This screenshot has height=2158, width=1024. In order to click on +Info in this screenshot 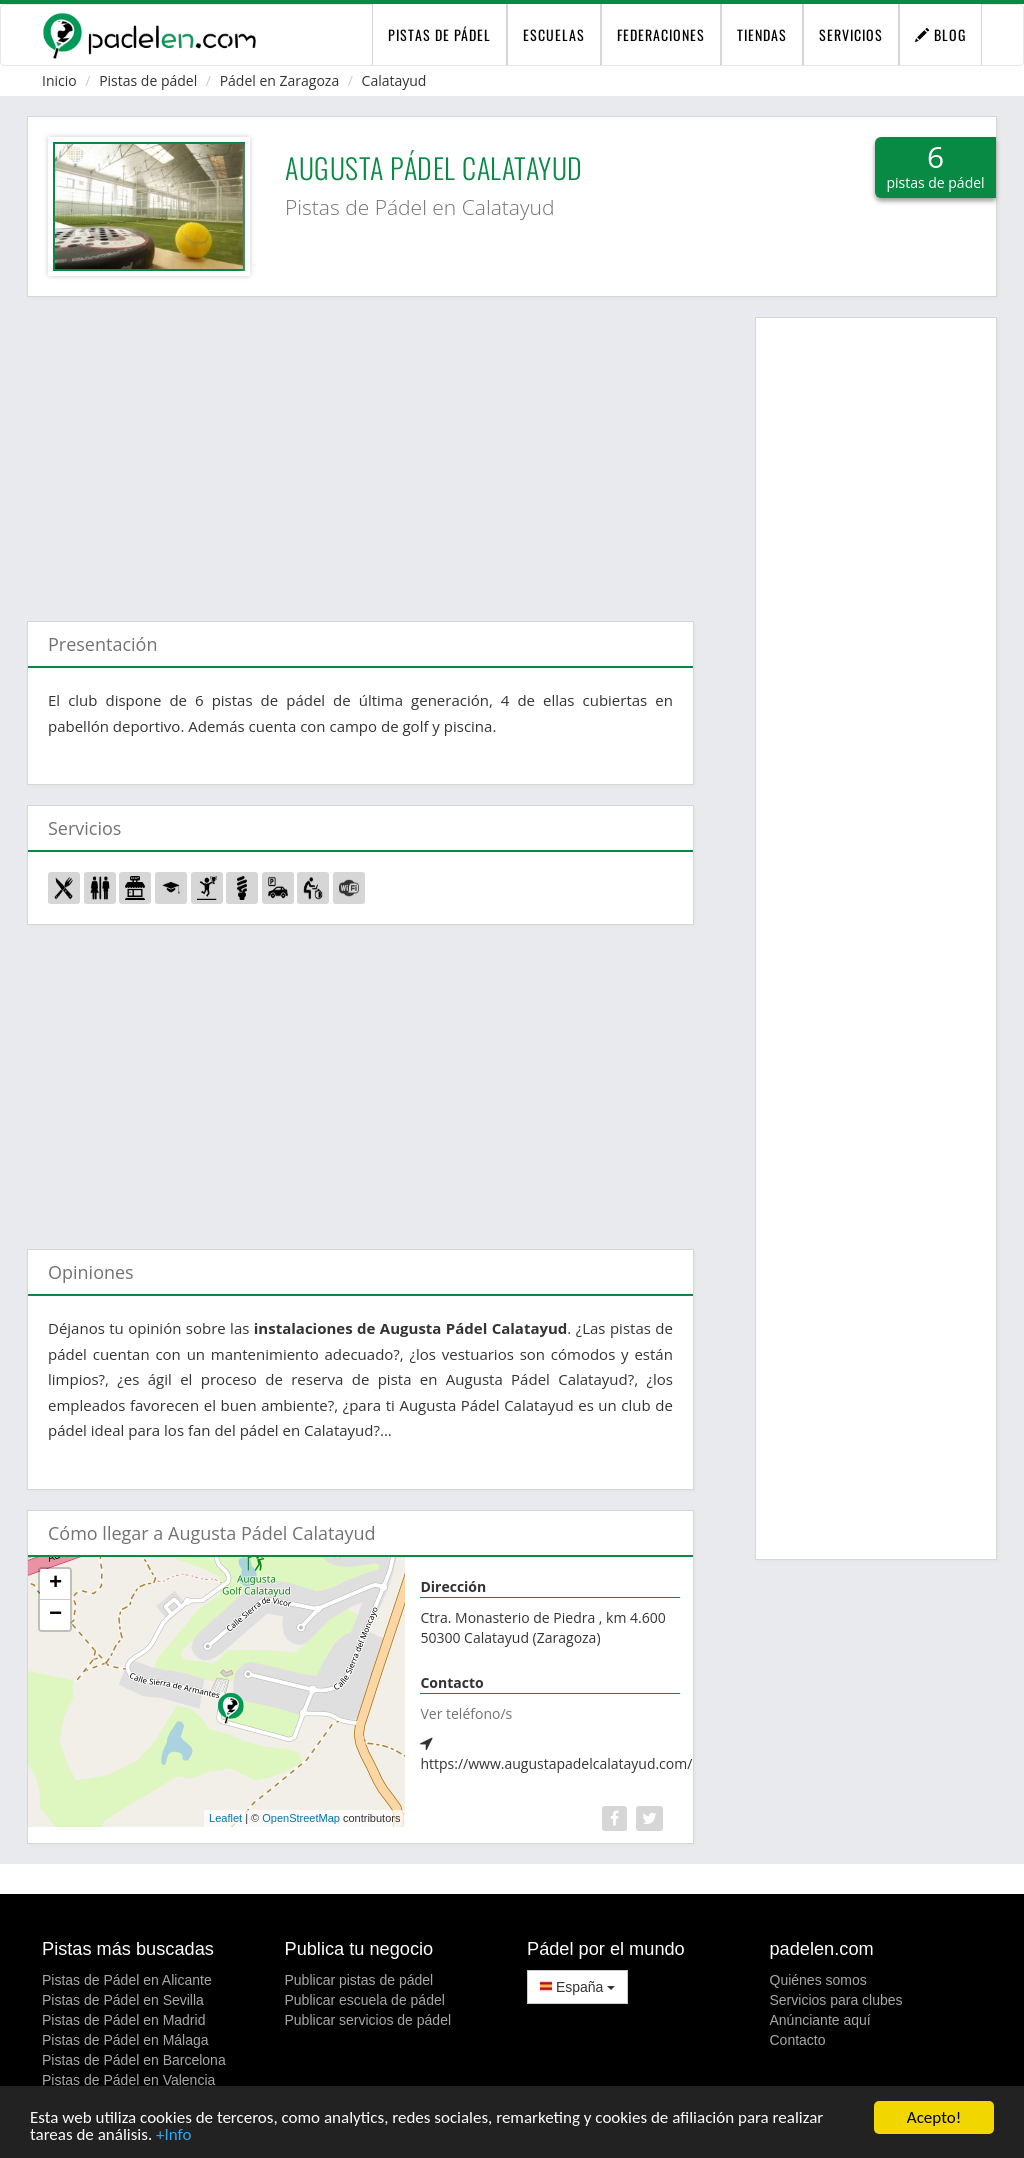, I will do `click(173, 2135)`.